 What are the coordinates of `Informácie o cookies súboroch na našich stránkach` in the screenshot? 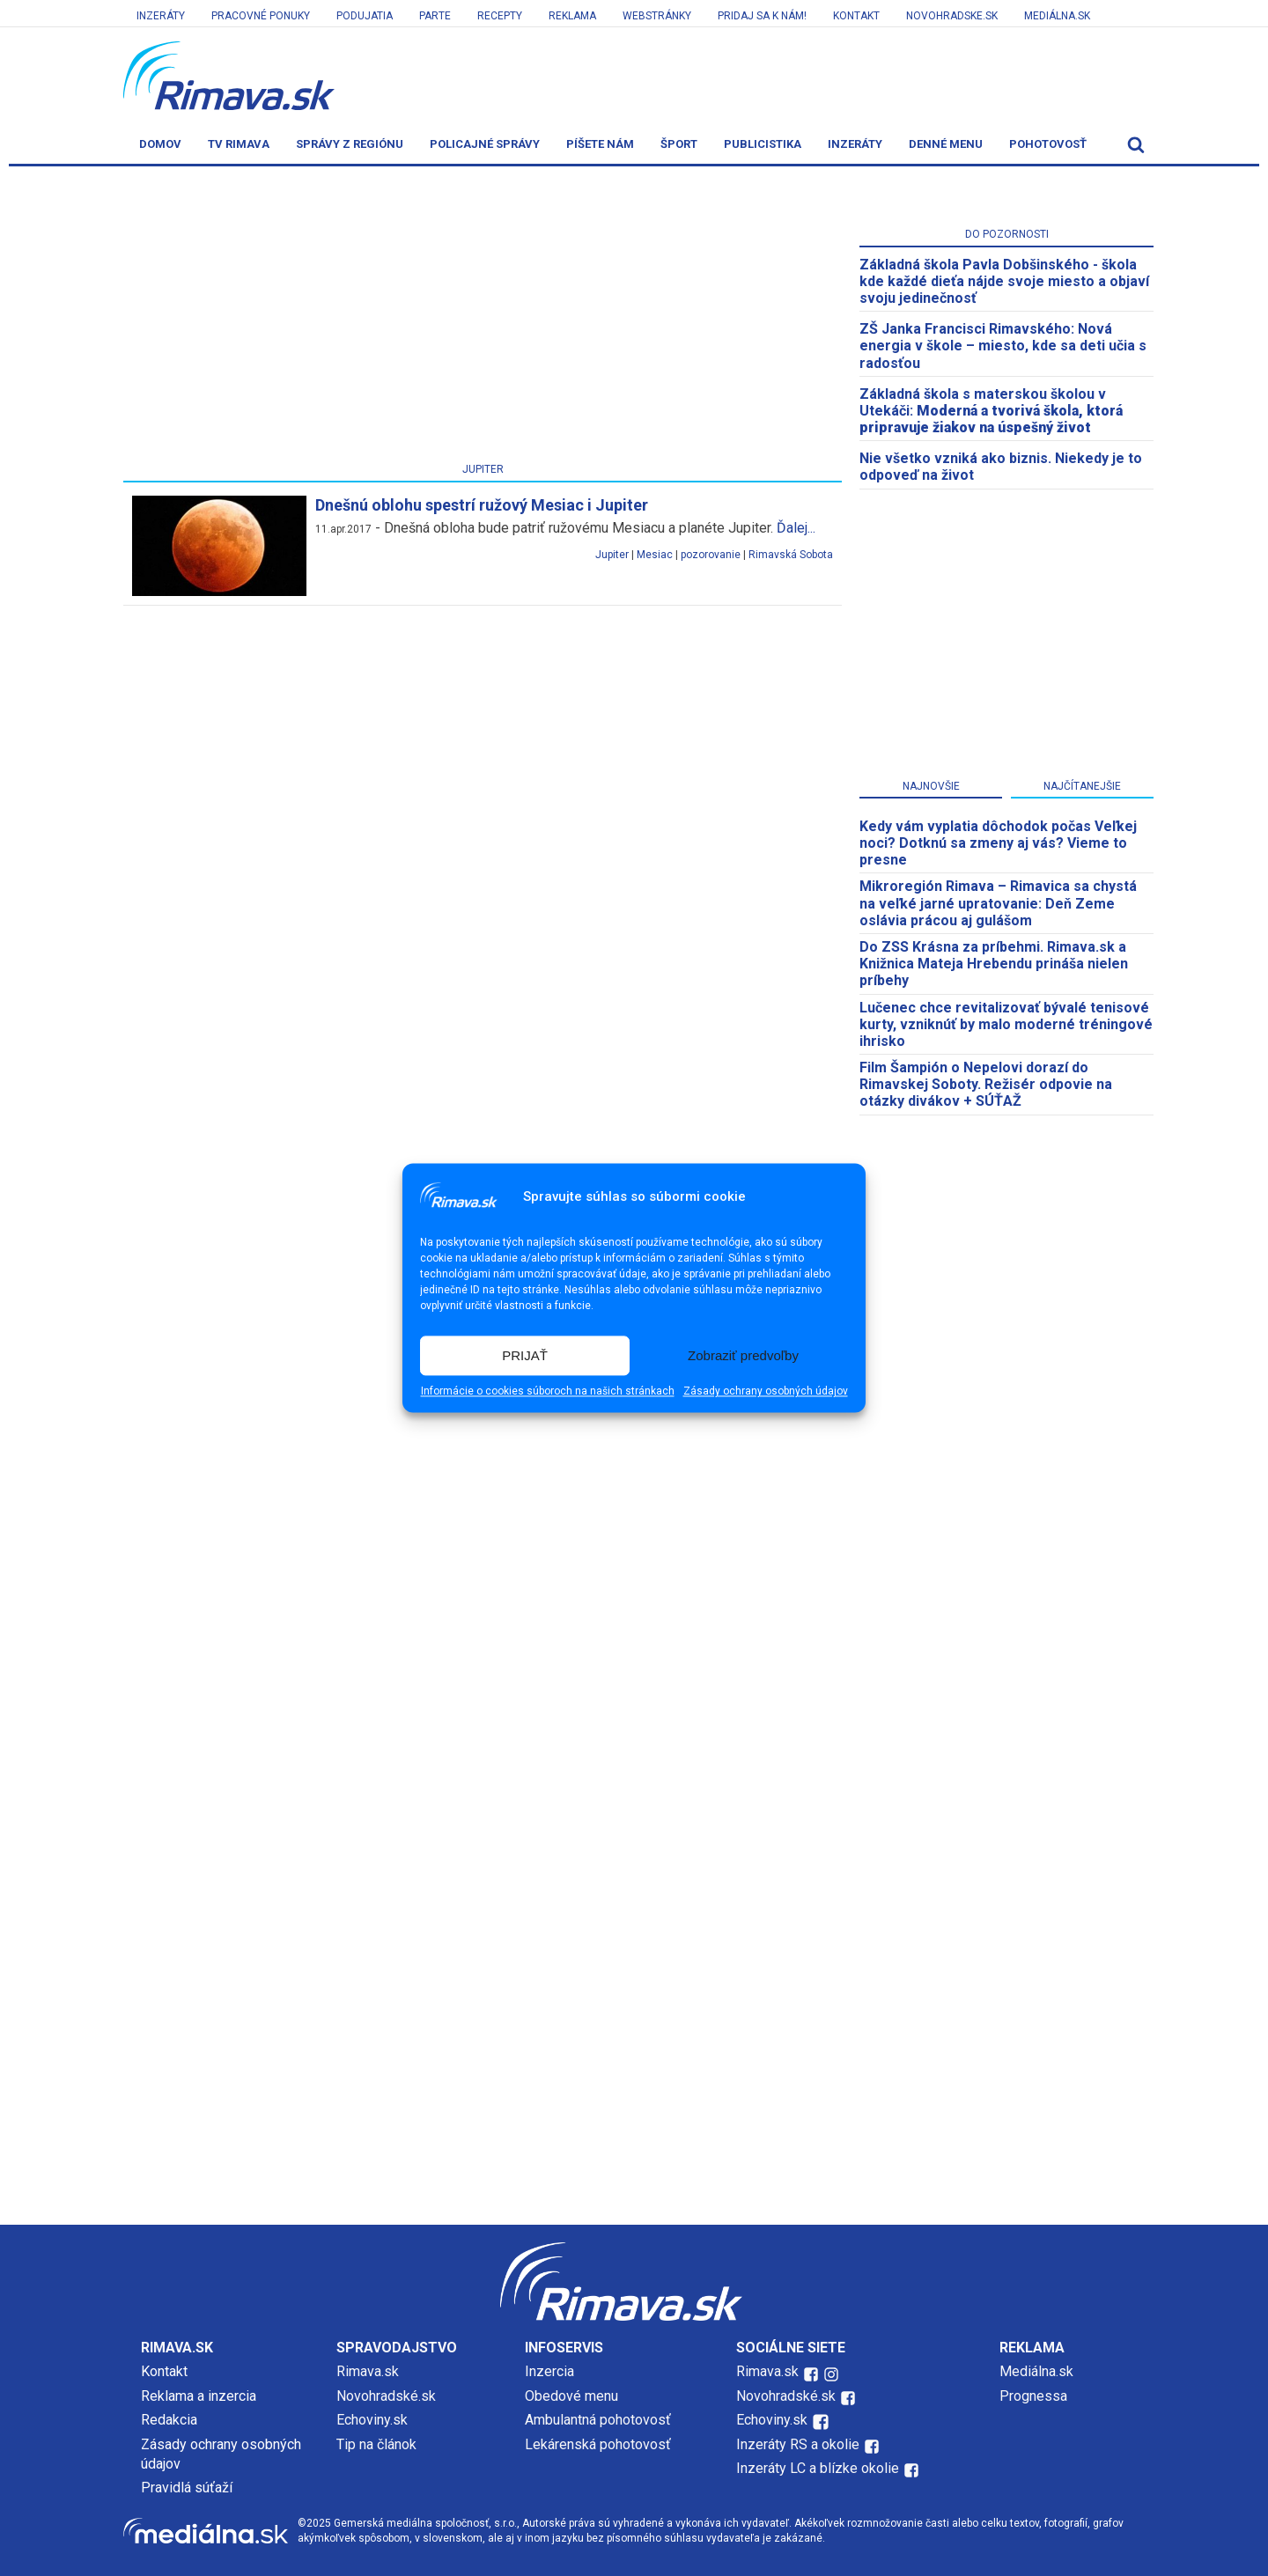 It's located at (548, 1392).